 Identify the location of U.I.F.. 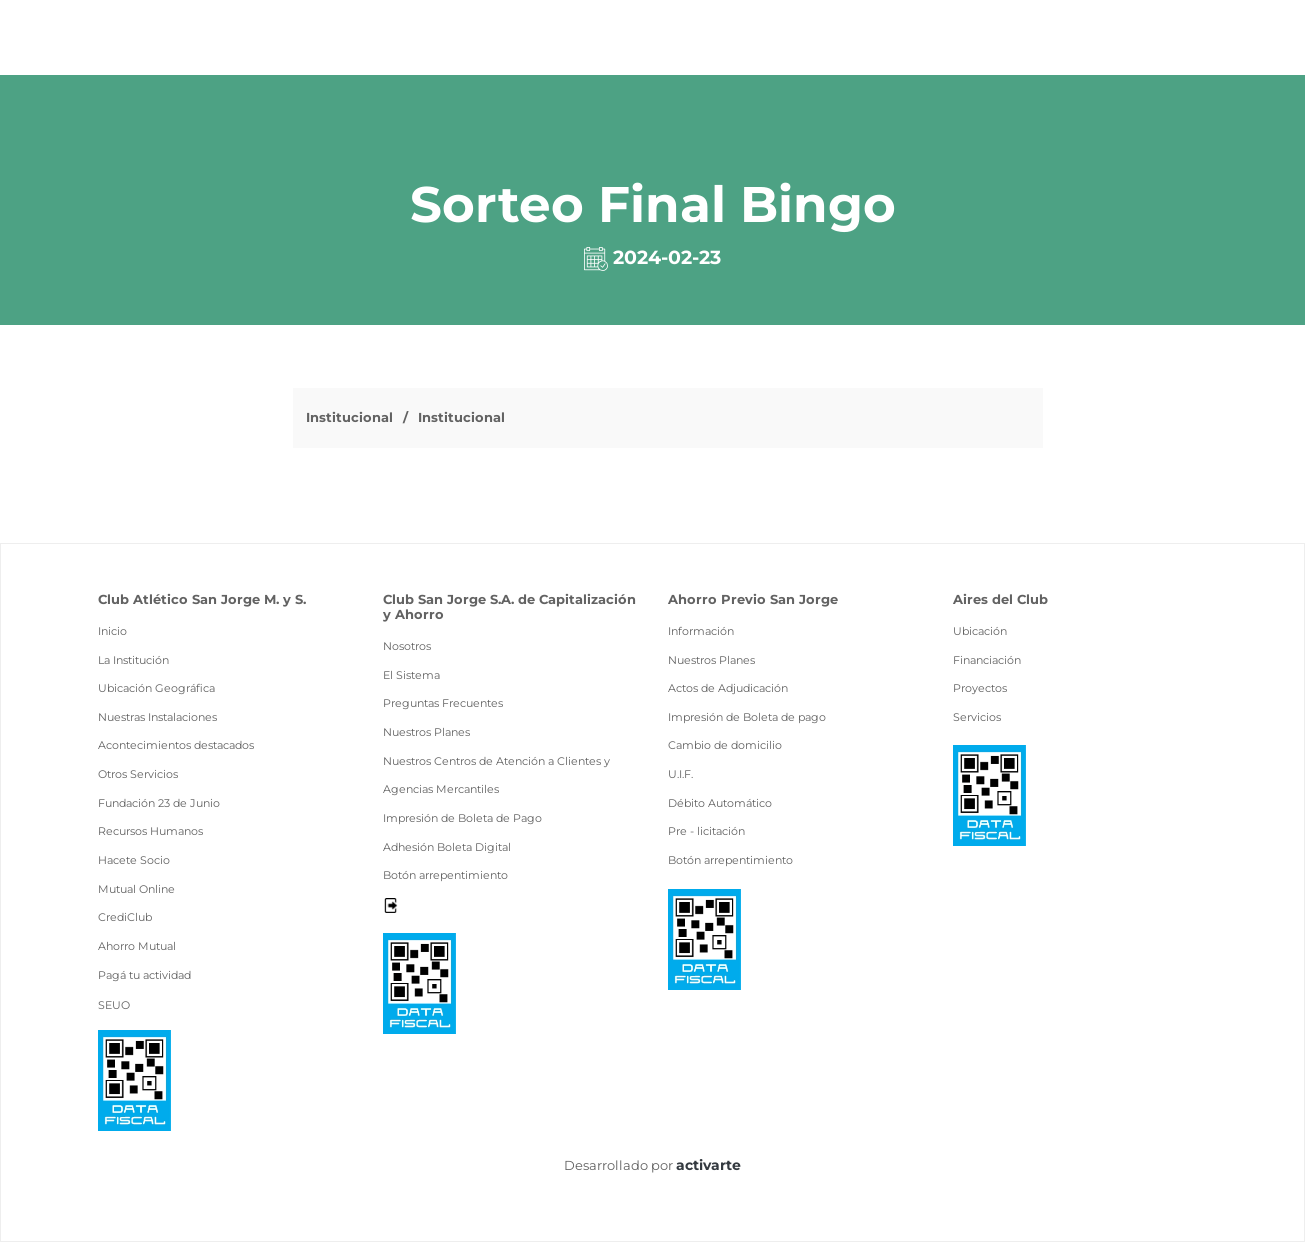
(680, 774).